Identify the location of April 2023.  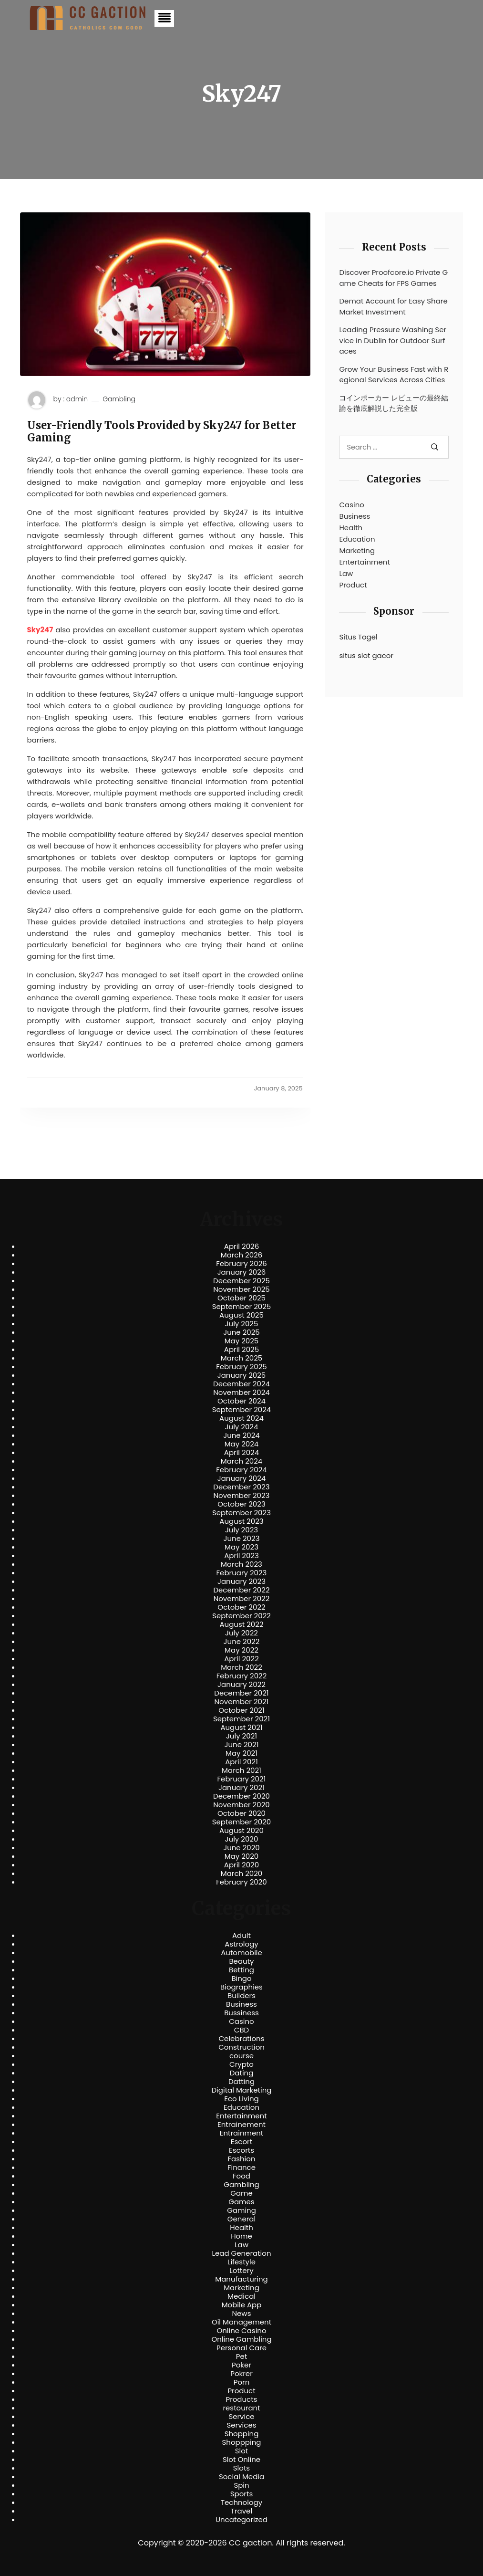
(241, 1555).